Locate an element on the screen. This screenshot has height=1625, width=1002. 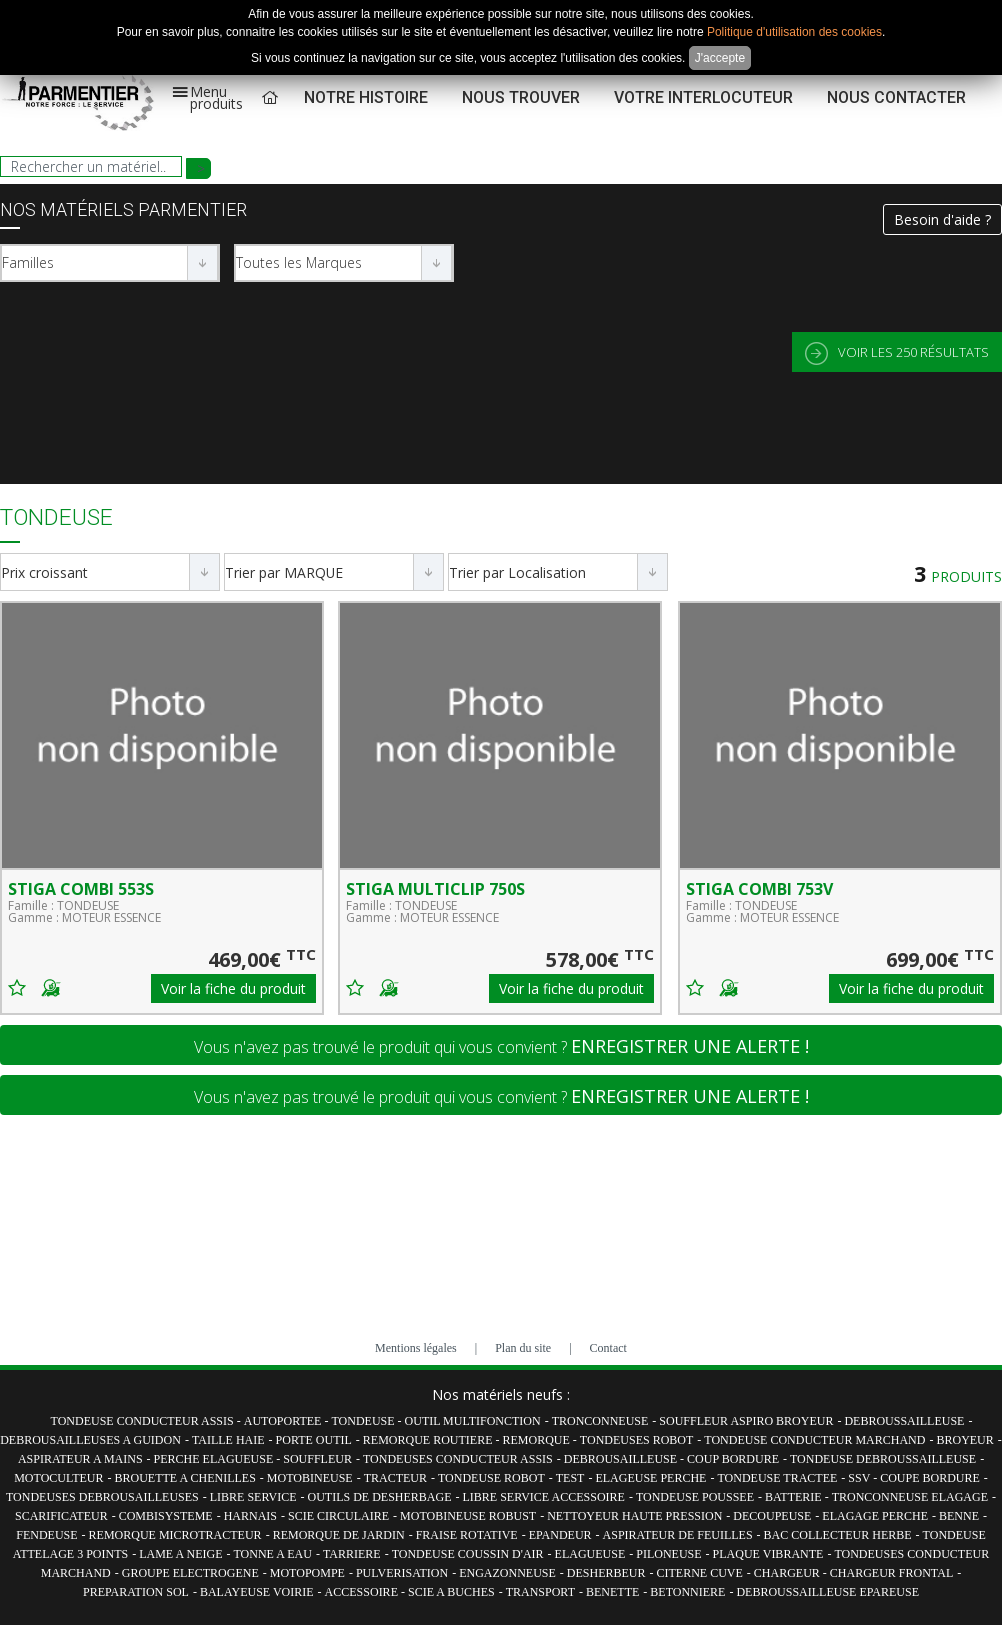
LAME A NEIGE is located at coordinates (180, 1554).